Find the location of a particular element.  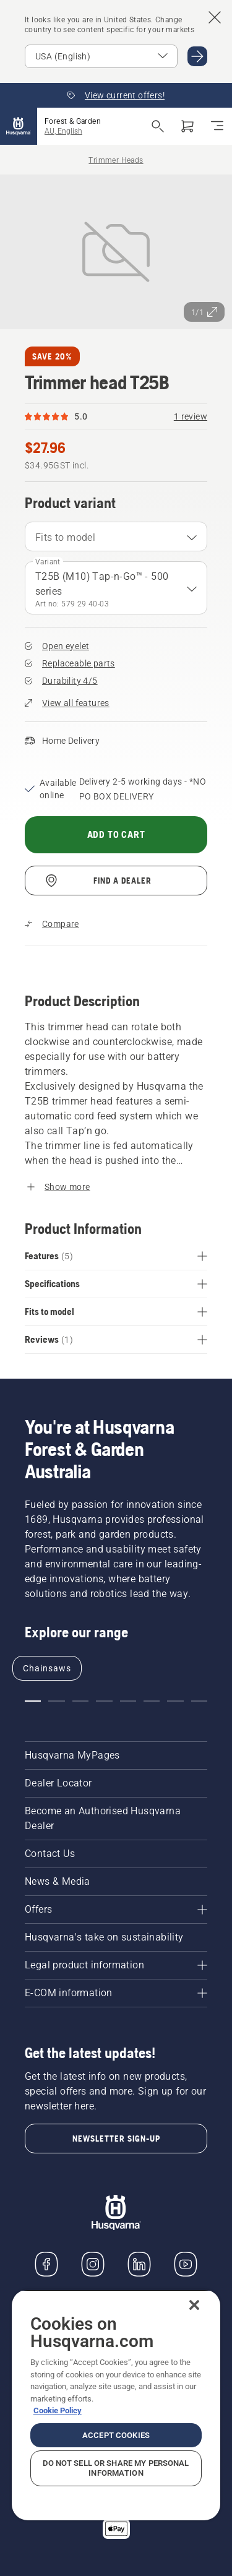

[Go to slide 2] is located at coordinates (56, 1701).